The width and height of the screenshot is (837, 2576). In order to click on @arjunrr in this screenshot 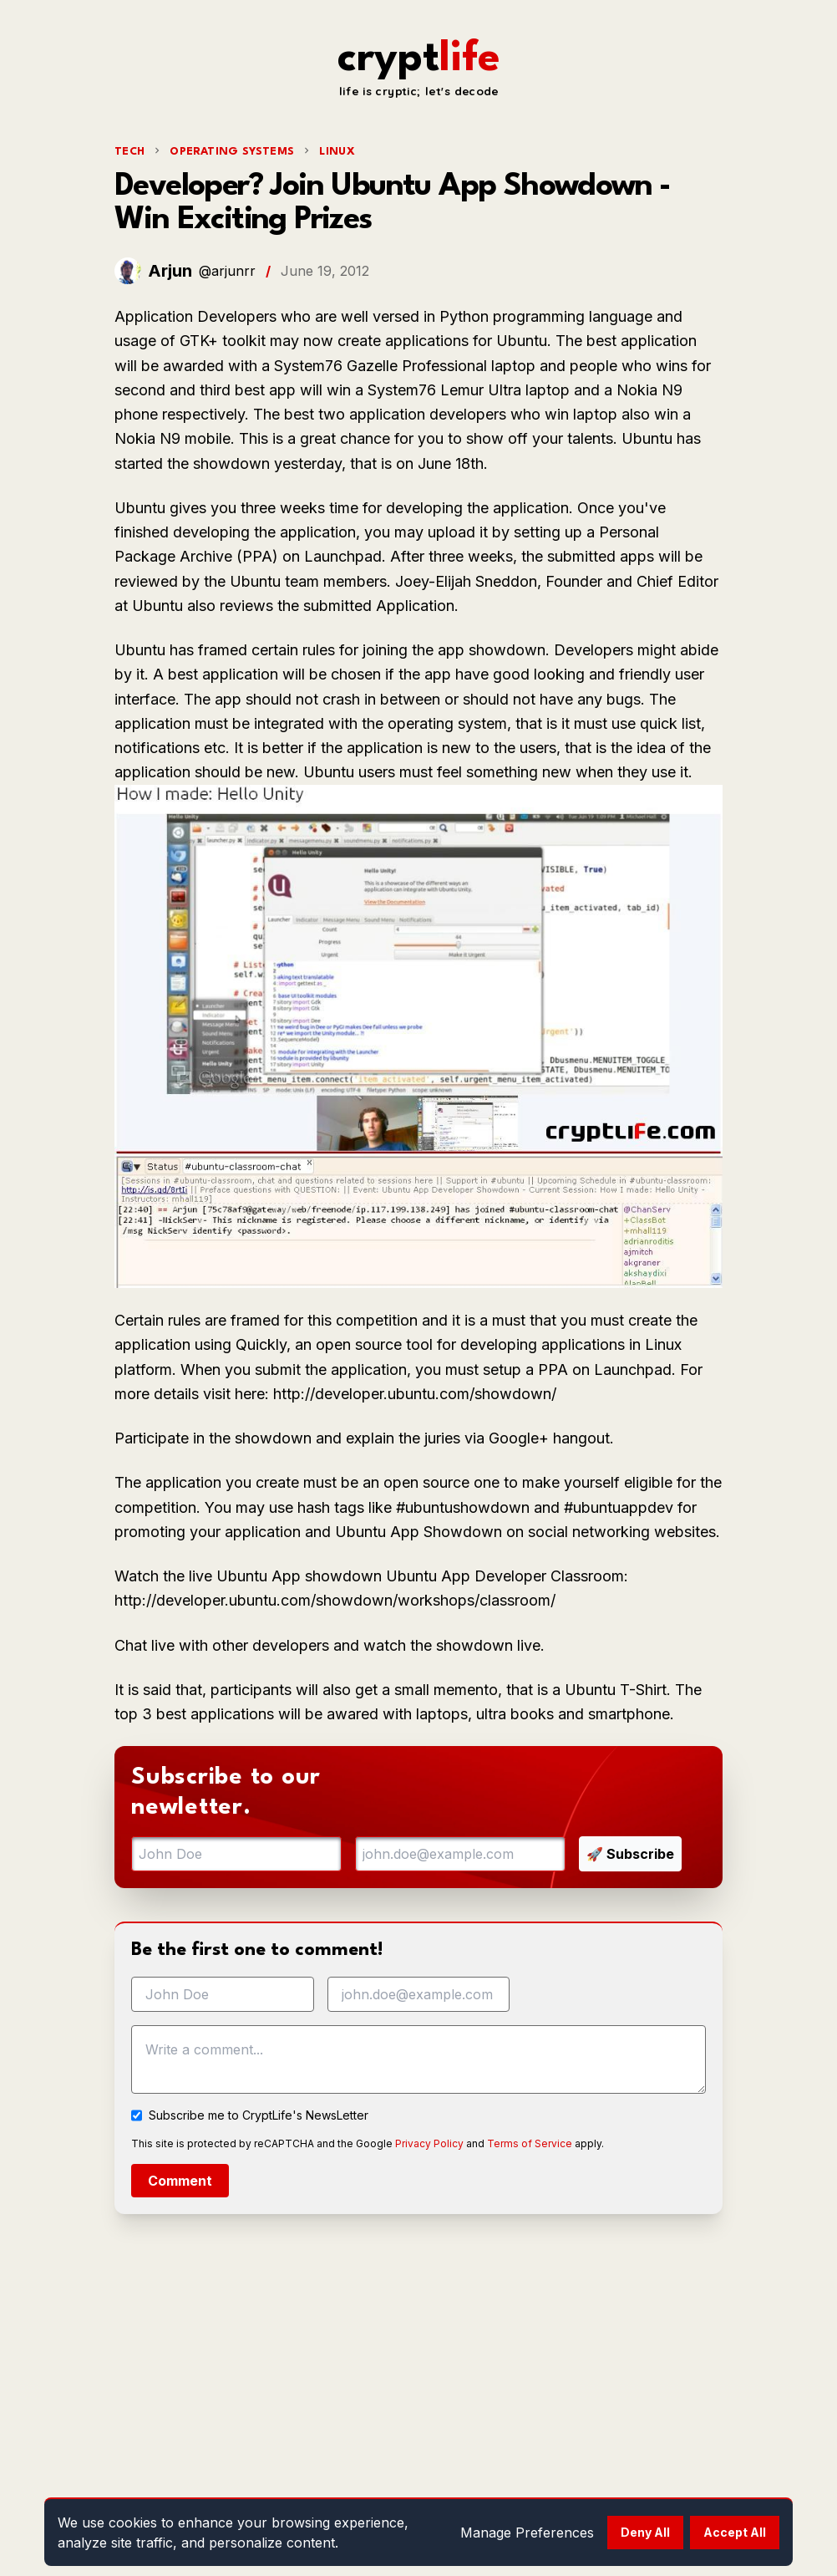, I will do `click(227, 270)`.